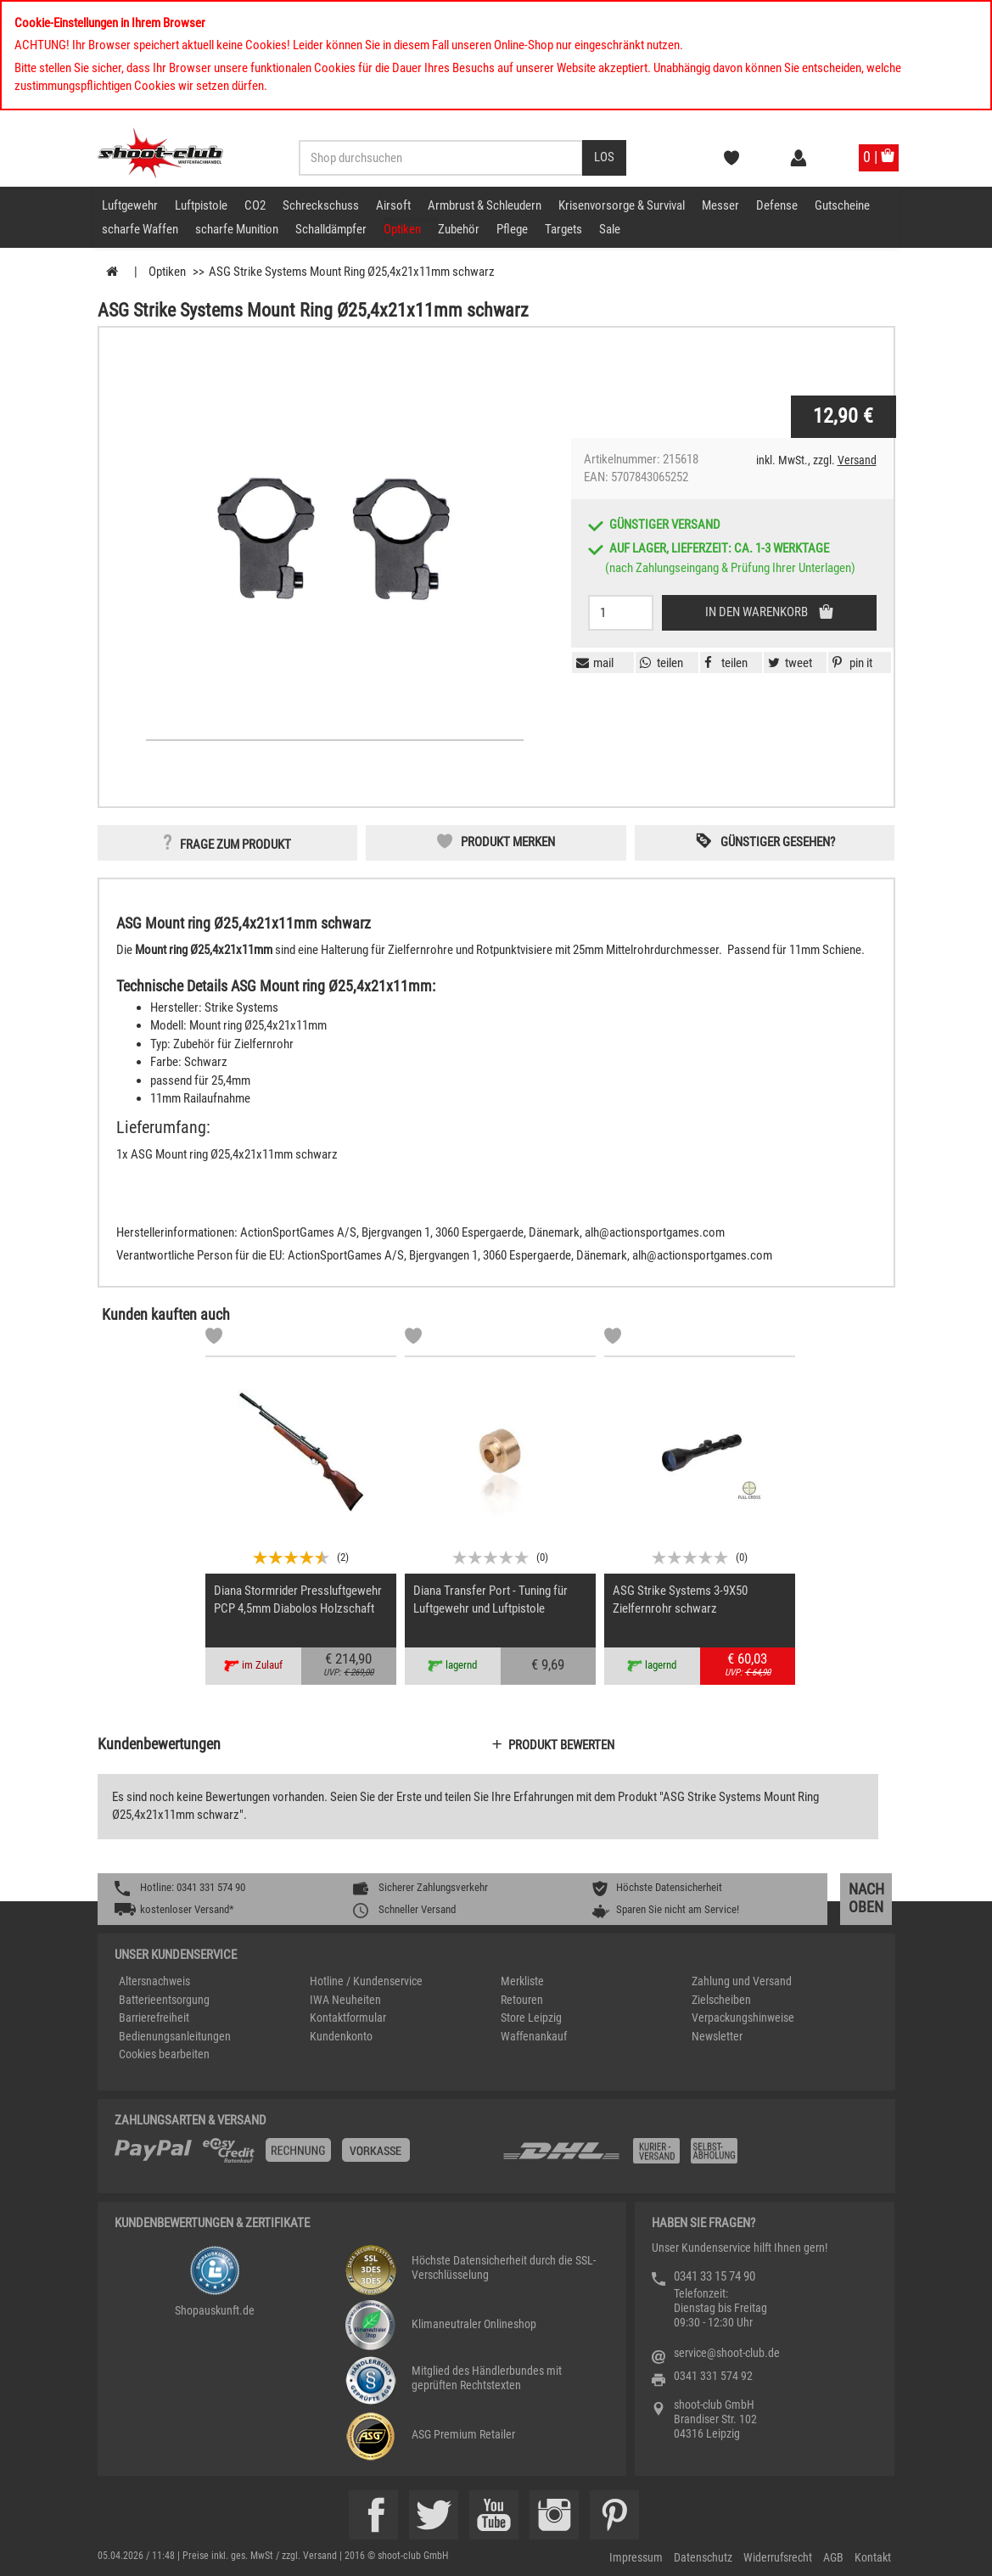 This screenshot has width=992, height=2576. I want to click on Altersnachweis, so click(154, 1981).